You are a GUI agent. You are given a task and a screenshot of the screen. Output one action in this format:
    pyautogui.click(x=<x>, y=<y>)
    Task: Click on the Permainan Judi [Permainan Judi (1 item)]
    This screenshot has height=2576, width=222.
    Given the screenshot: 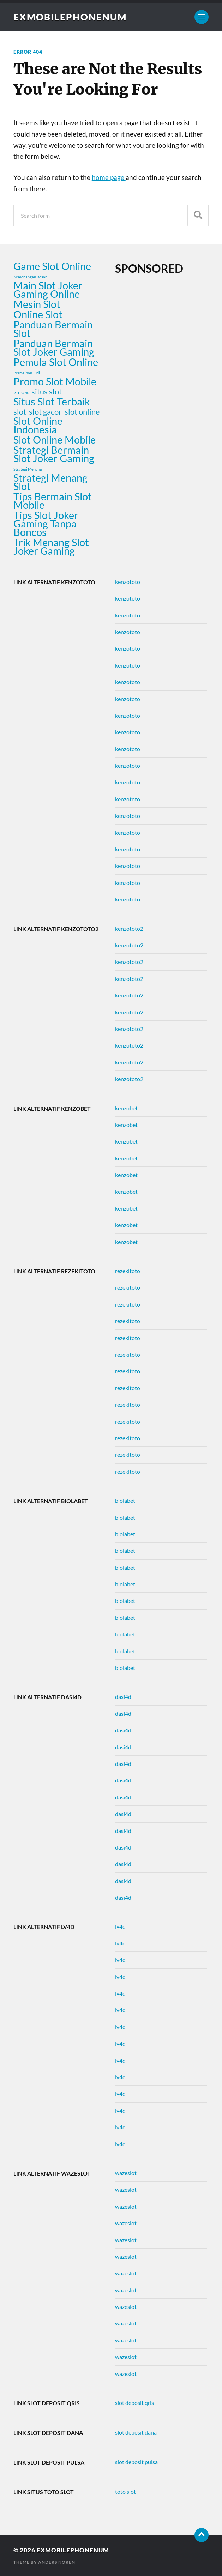 What is the action you would take?
    pyautogui.click(x=26, y=372)
    